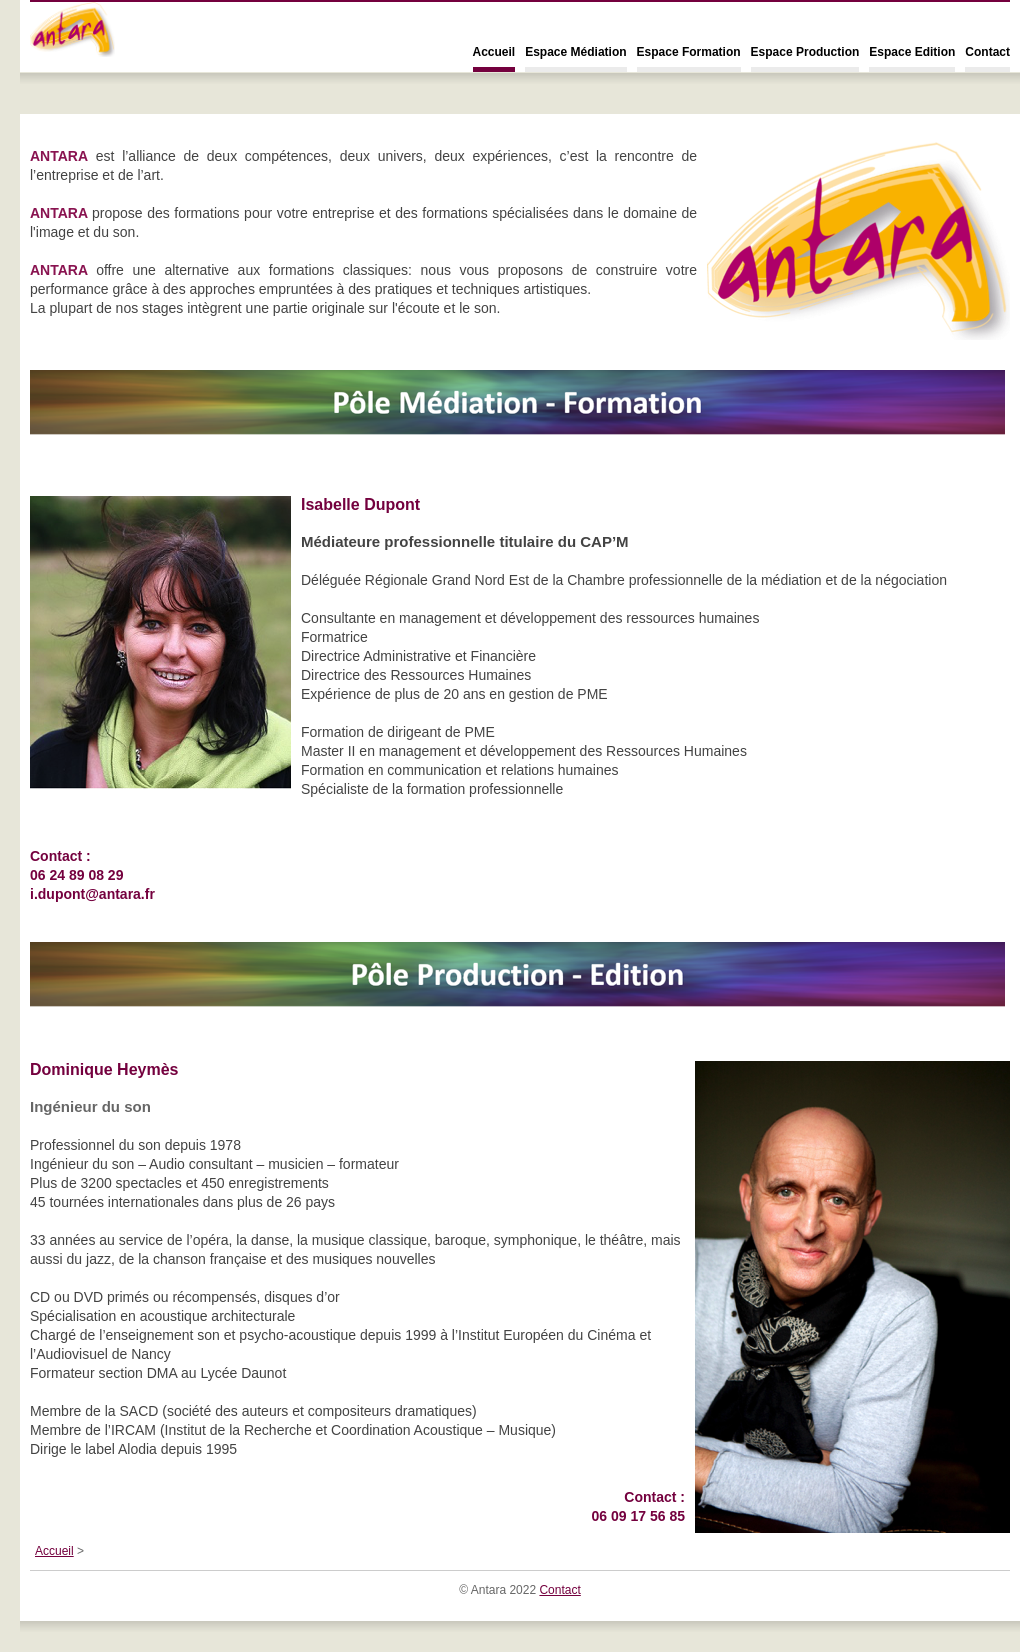  Describe the element at coordinates (575, 52) in the screenshot. I see `Espace Médiation` at that location.